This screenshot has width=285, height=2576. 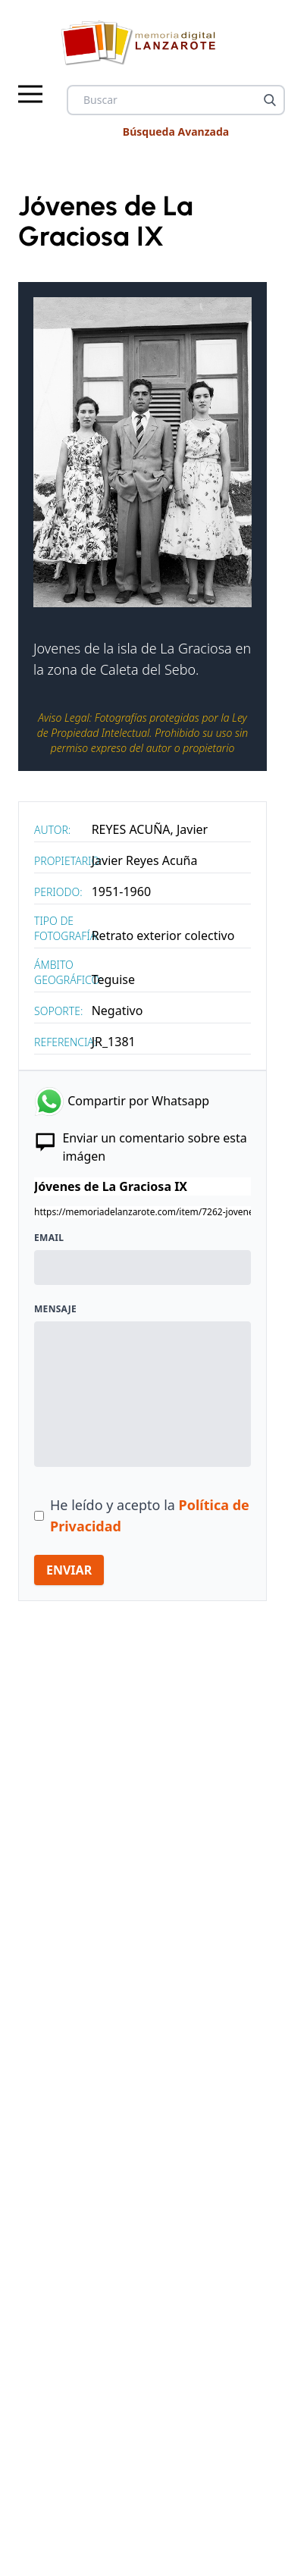 I want to click on Búsqueda Avanzada, so click(x=176, y=131).